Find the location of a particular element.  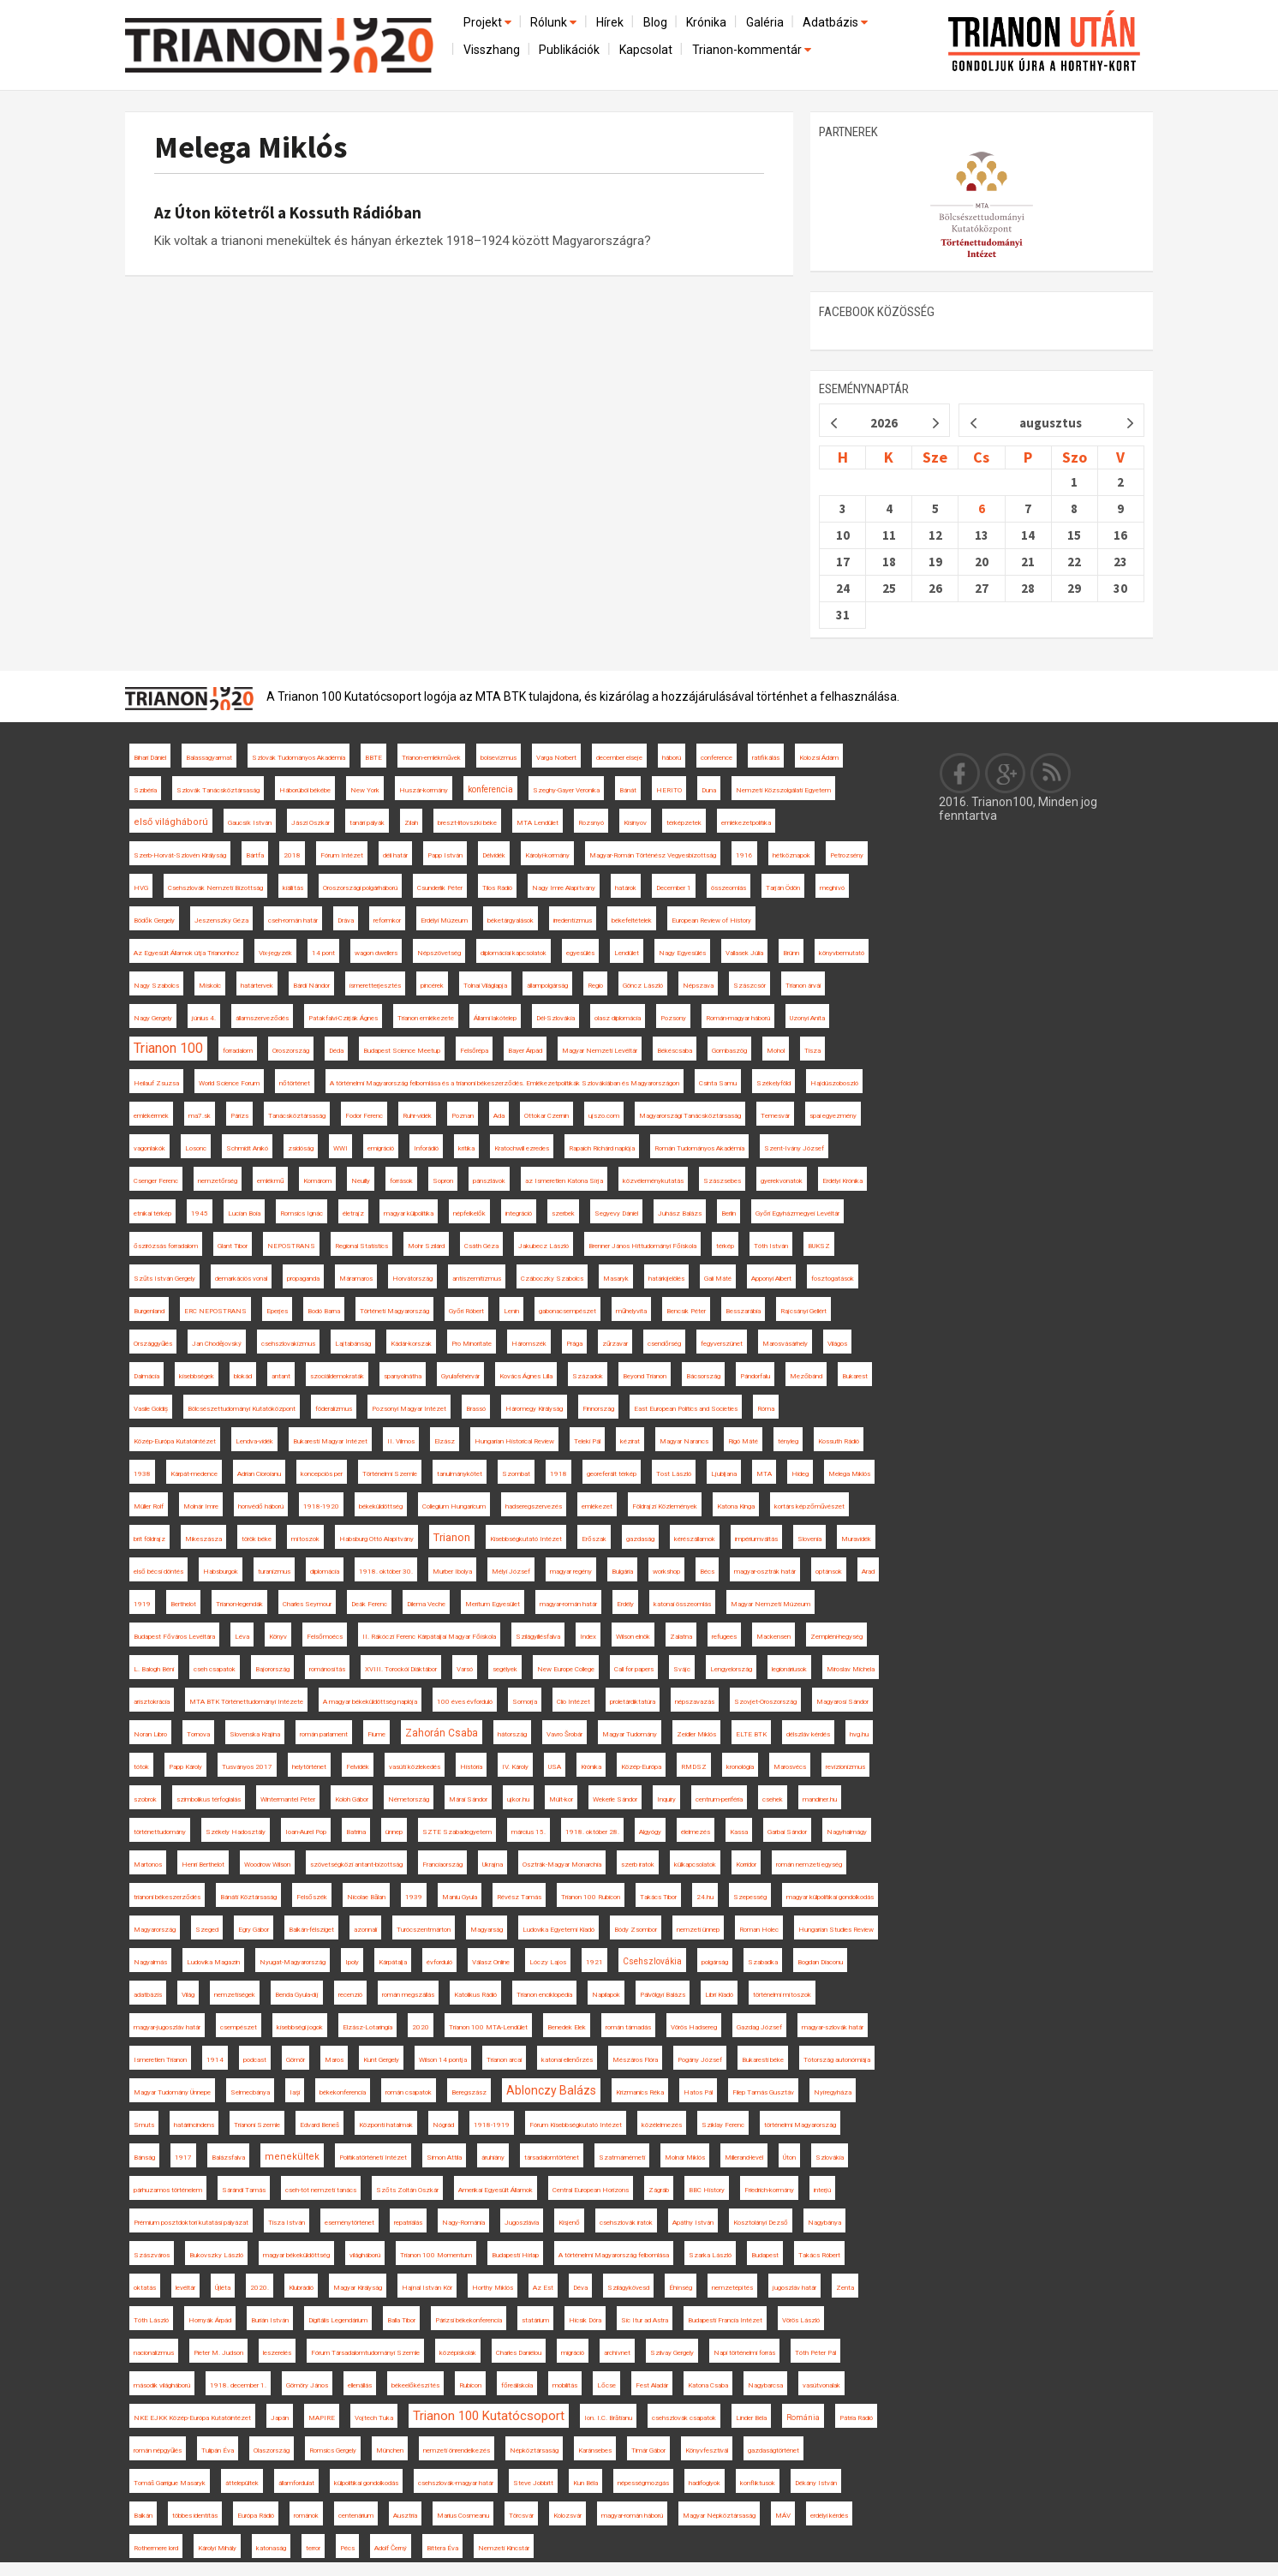

békekonferencia is located at coordinates (343, 2092).